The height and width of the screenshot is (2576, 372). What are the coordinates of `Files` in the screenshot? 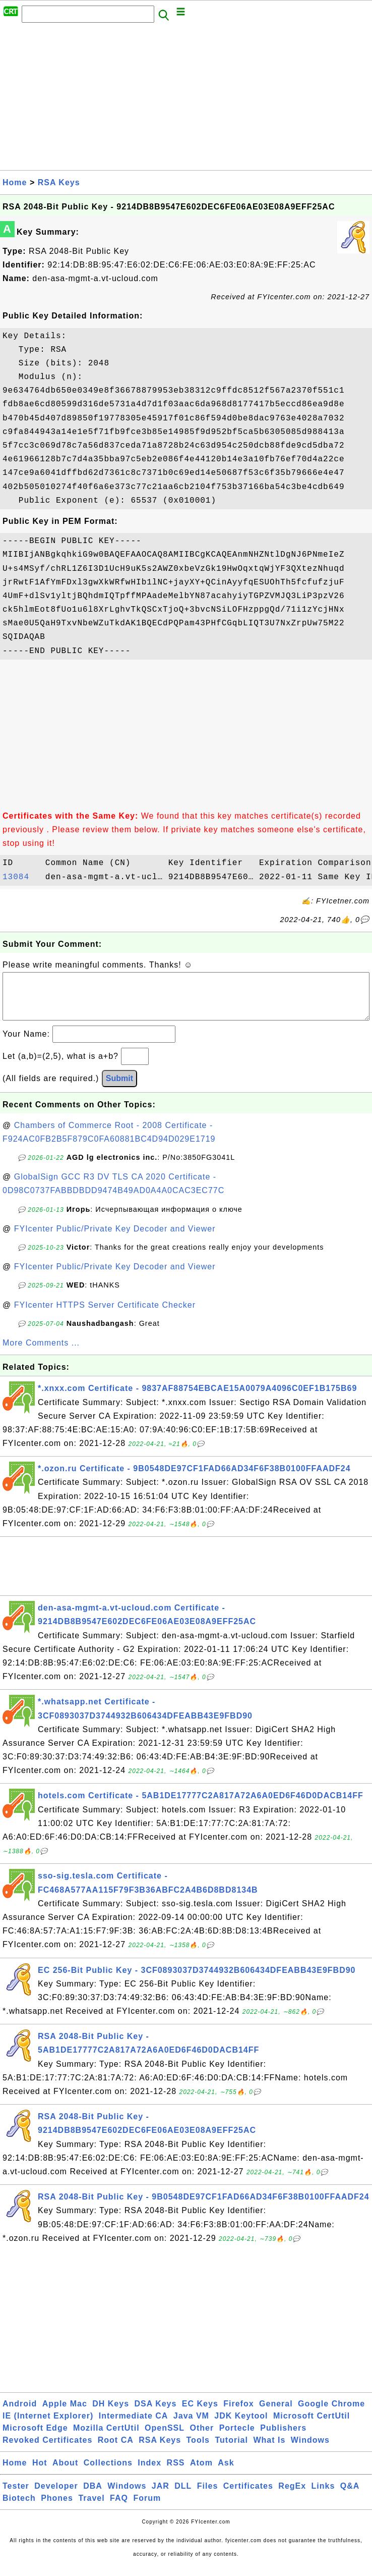 It's located at (207, 2496).